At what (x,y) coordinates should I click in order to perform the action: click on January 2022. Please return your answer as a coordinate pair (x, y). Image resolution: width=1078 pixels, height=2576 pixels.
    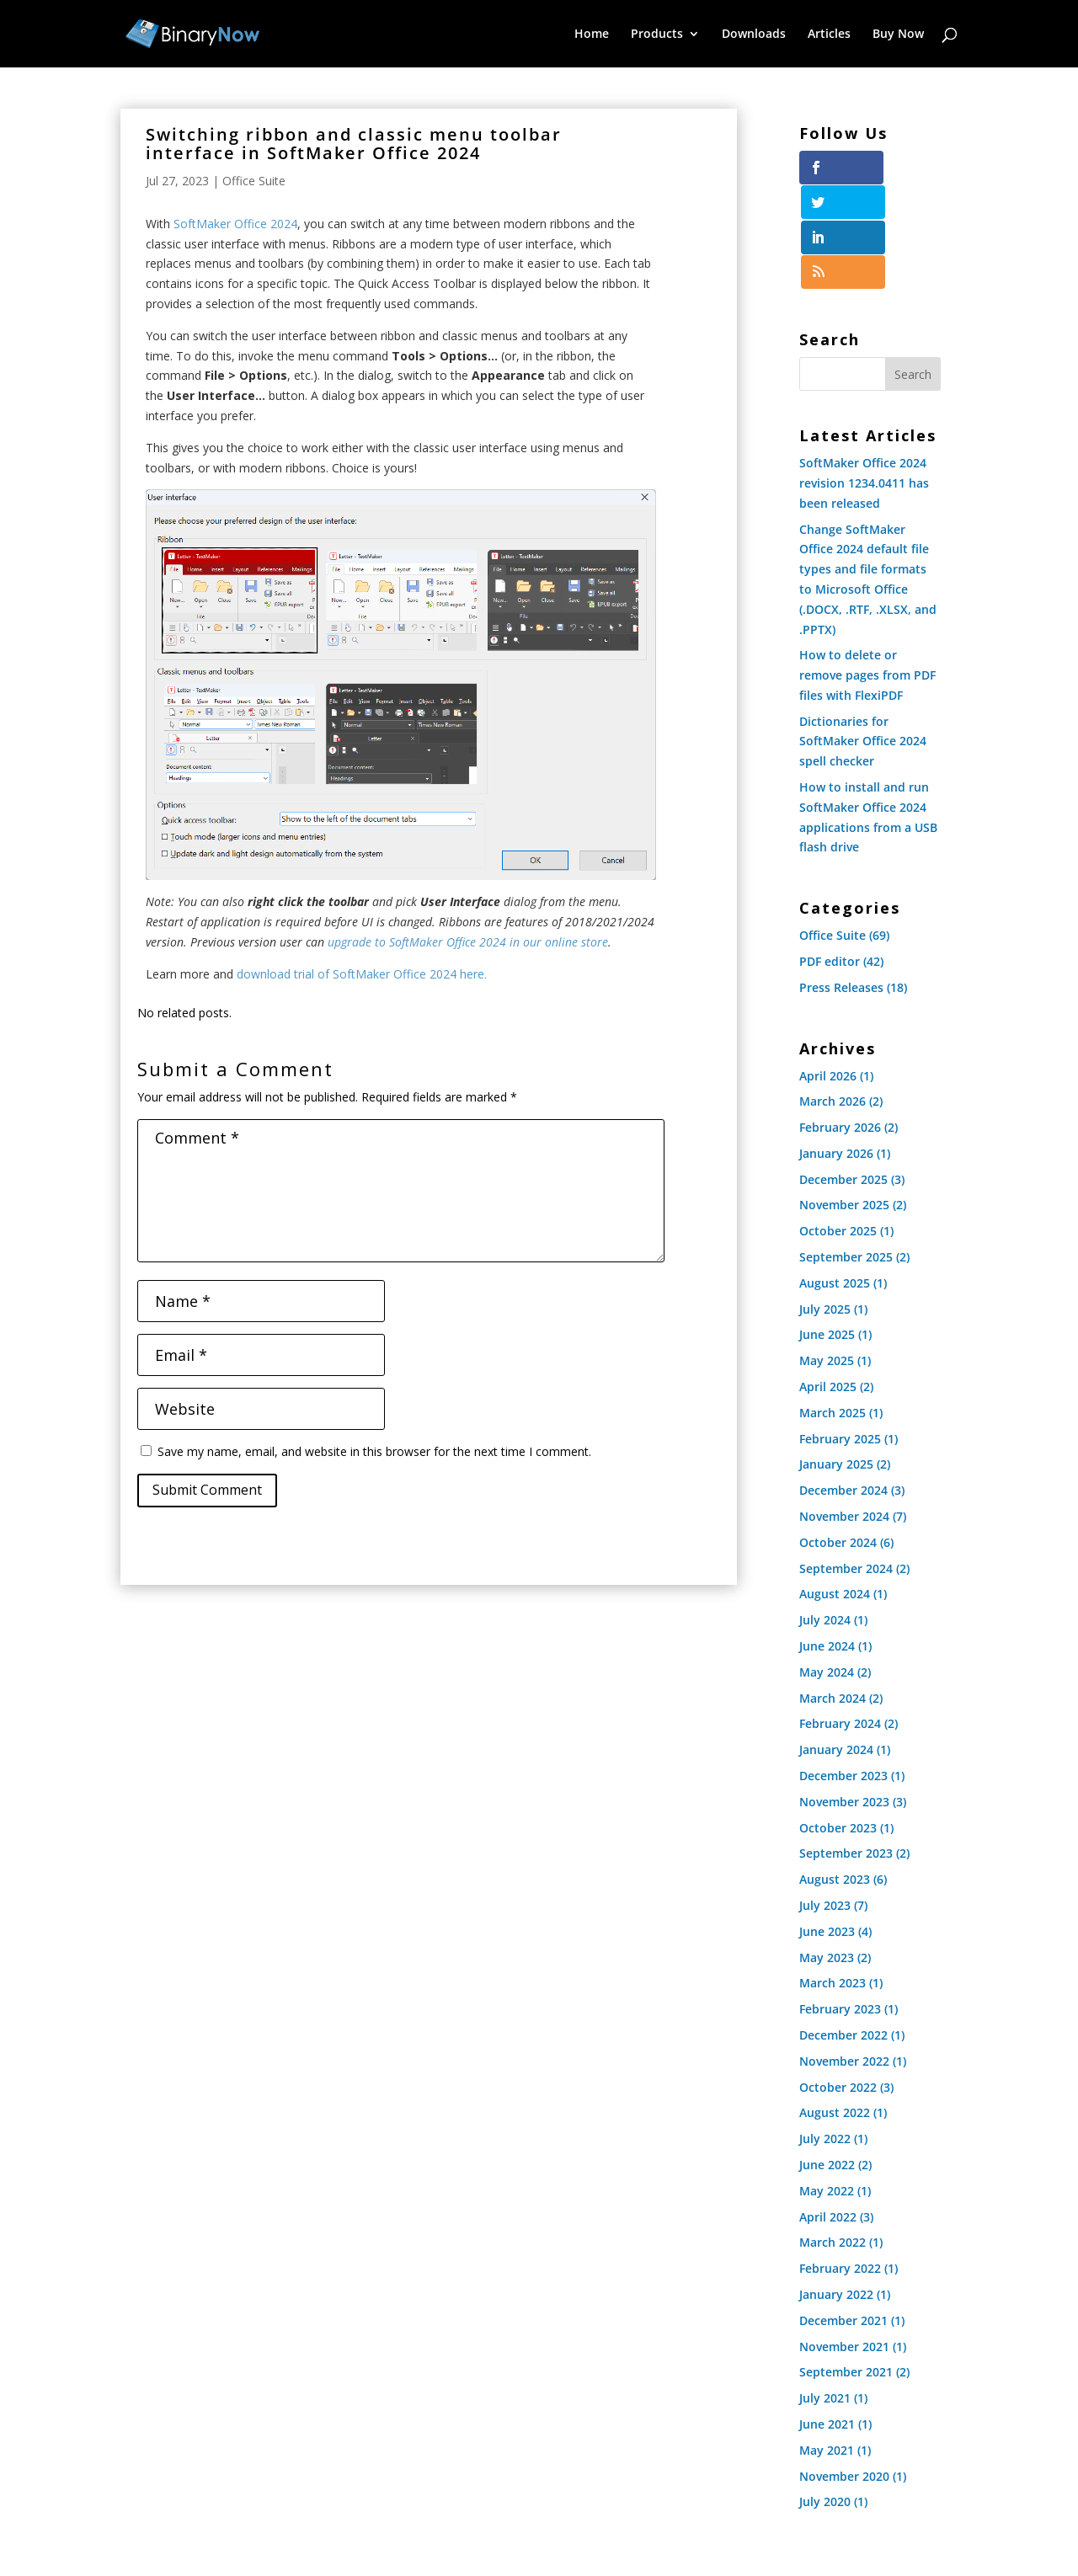
    Looking at the image, I should click on (836, 2189).